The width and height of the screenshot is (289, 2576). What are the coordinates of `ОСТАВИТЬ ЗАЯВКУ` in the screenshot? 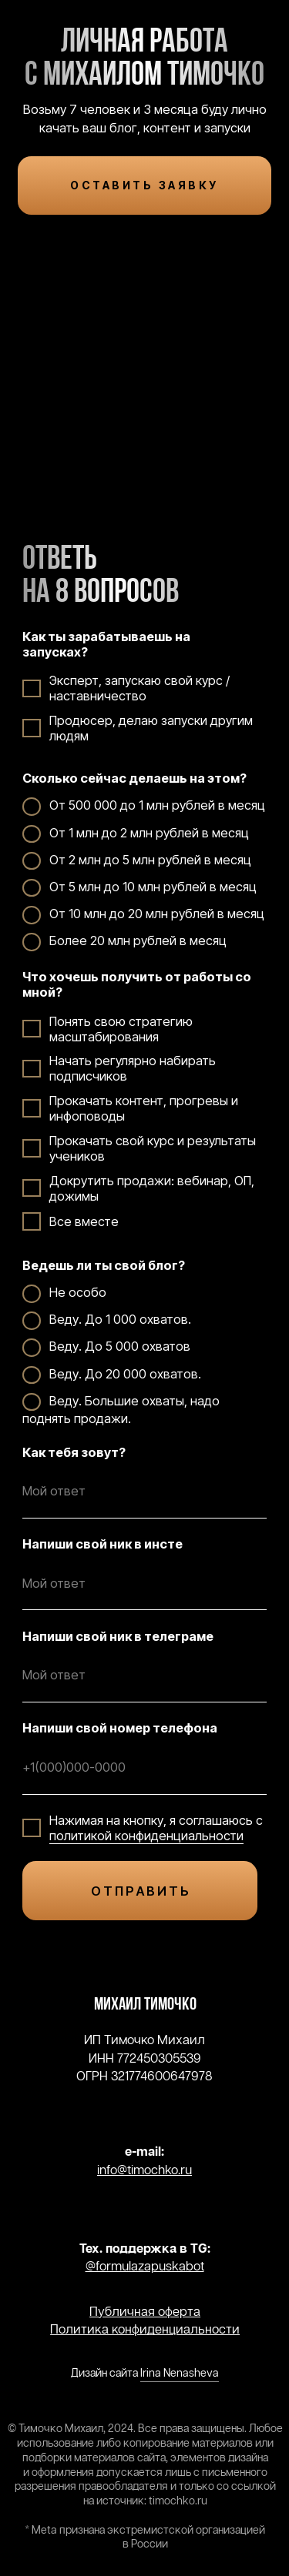 It's located at (144, 185).